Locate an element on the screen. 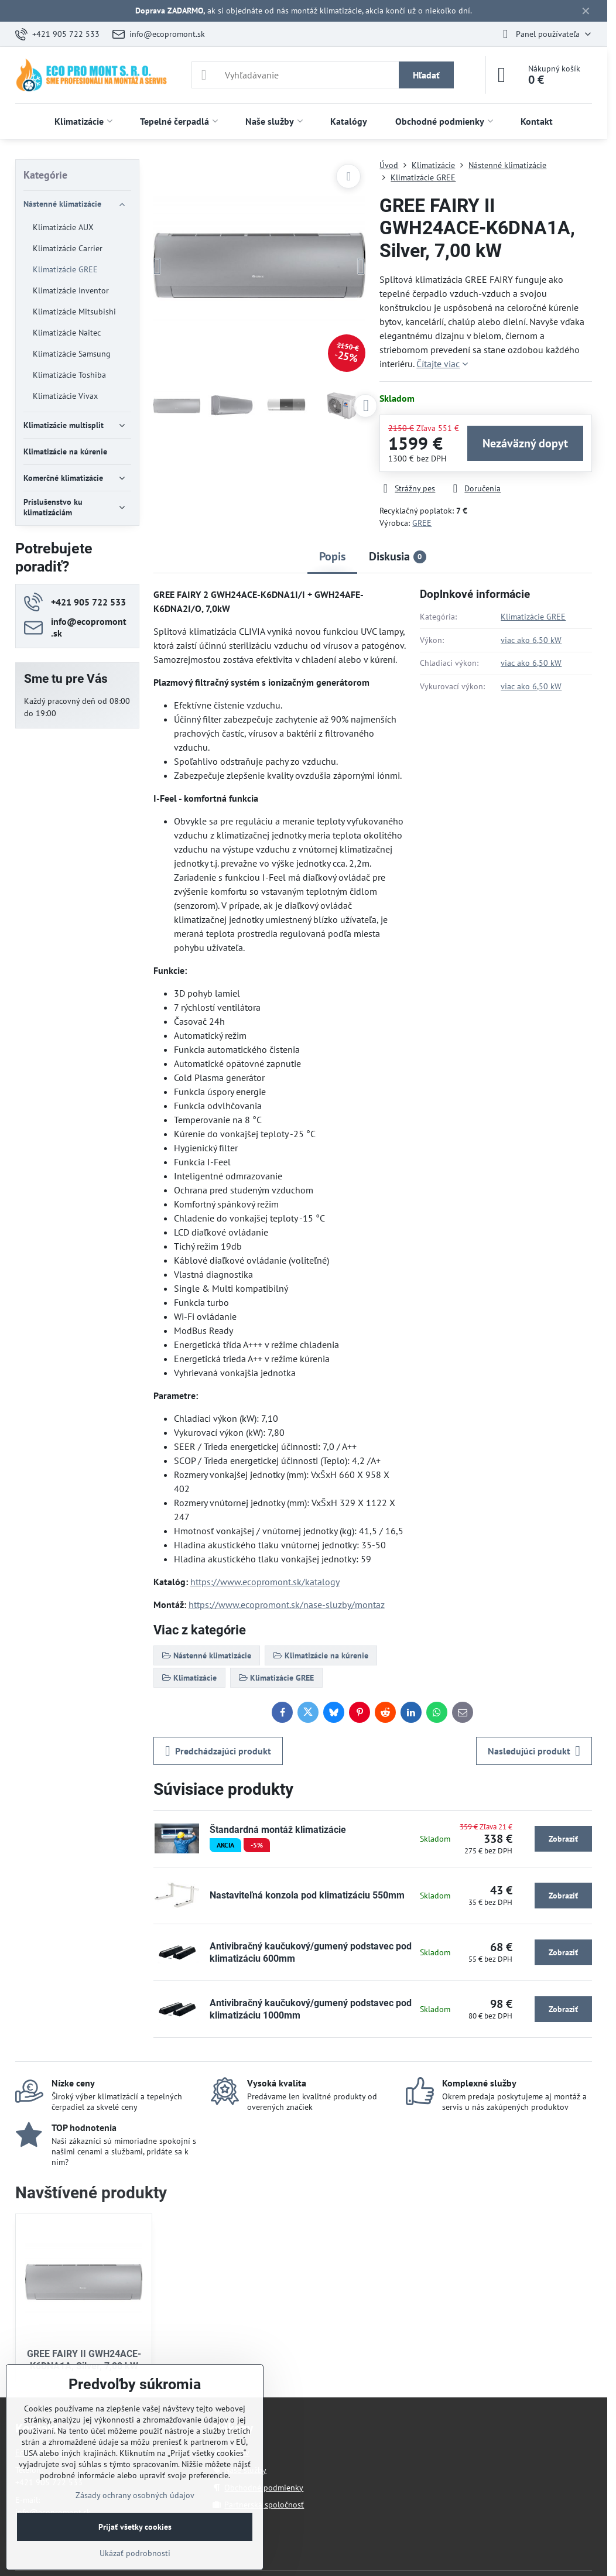 Image resolution: width=616 pixels, height=2576 pixels. Predchádzajúci produkt is located at coordinates (218, 1751).